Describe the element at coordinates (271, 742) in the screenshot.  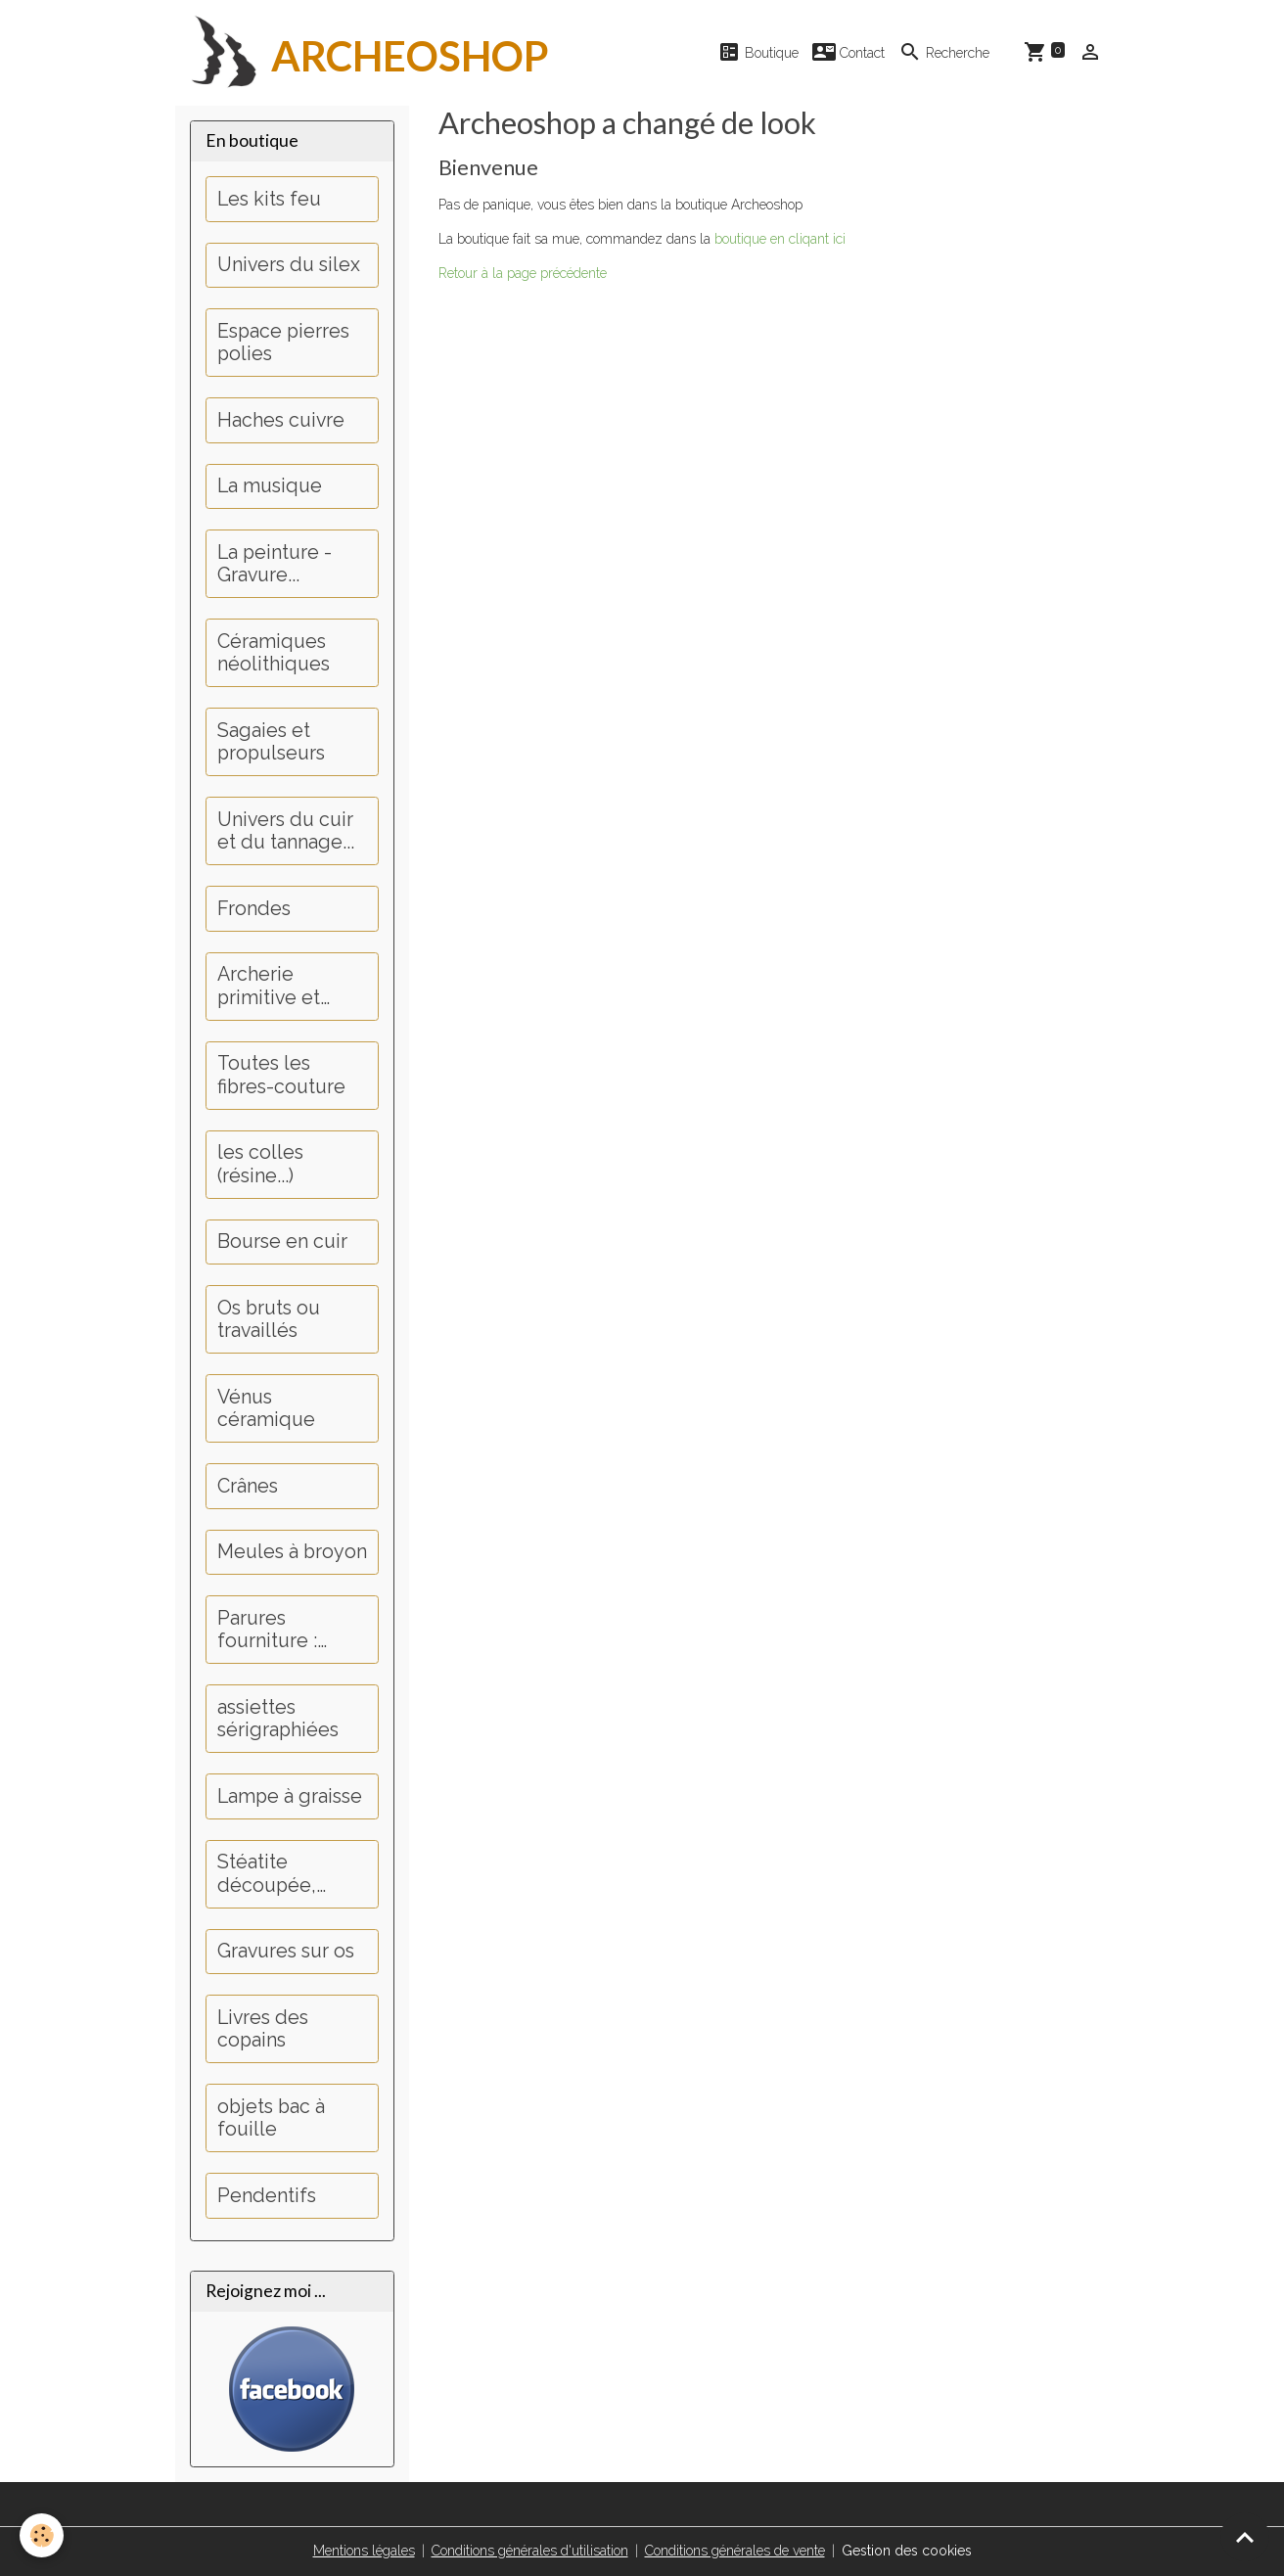
I see `Sagaies et propulseurs` at that location.